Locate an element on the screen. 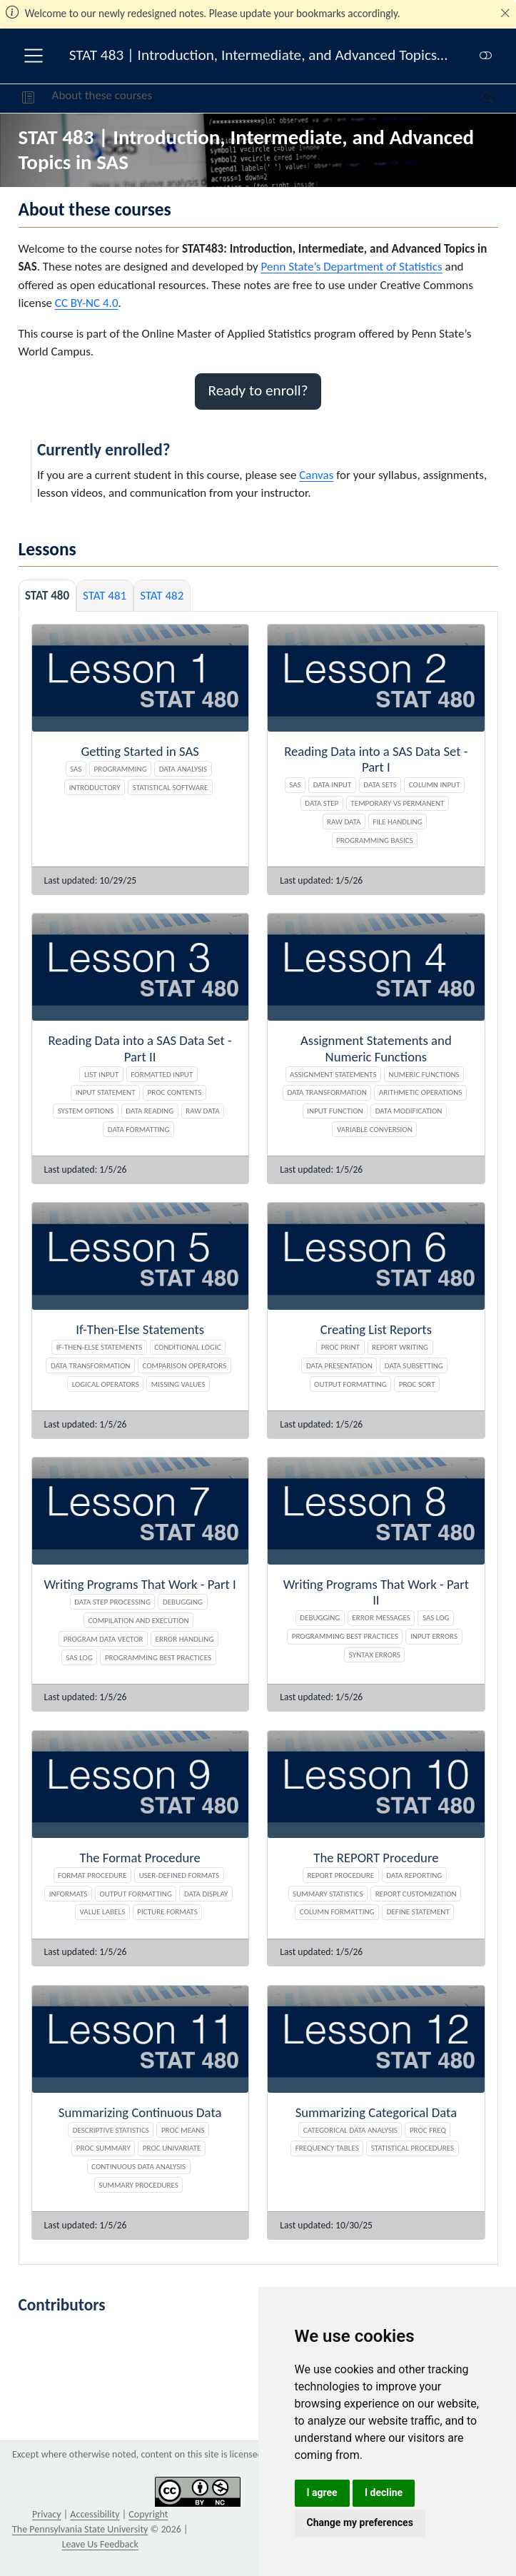 This screenshot has width=516, height=2576. SAS is located at coordinates (75, 769).